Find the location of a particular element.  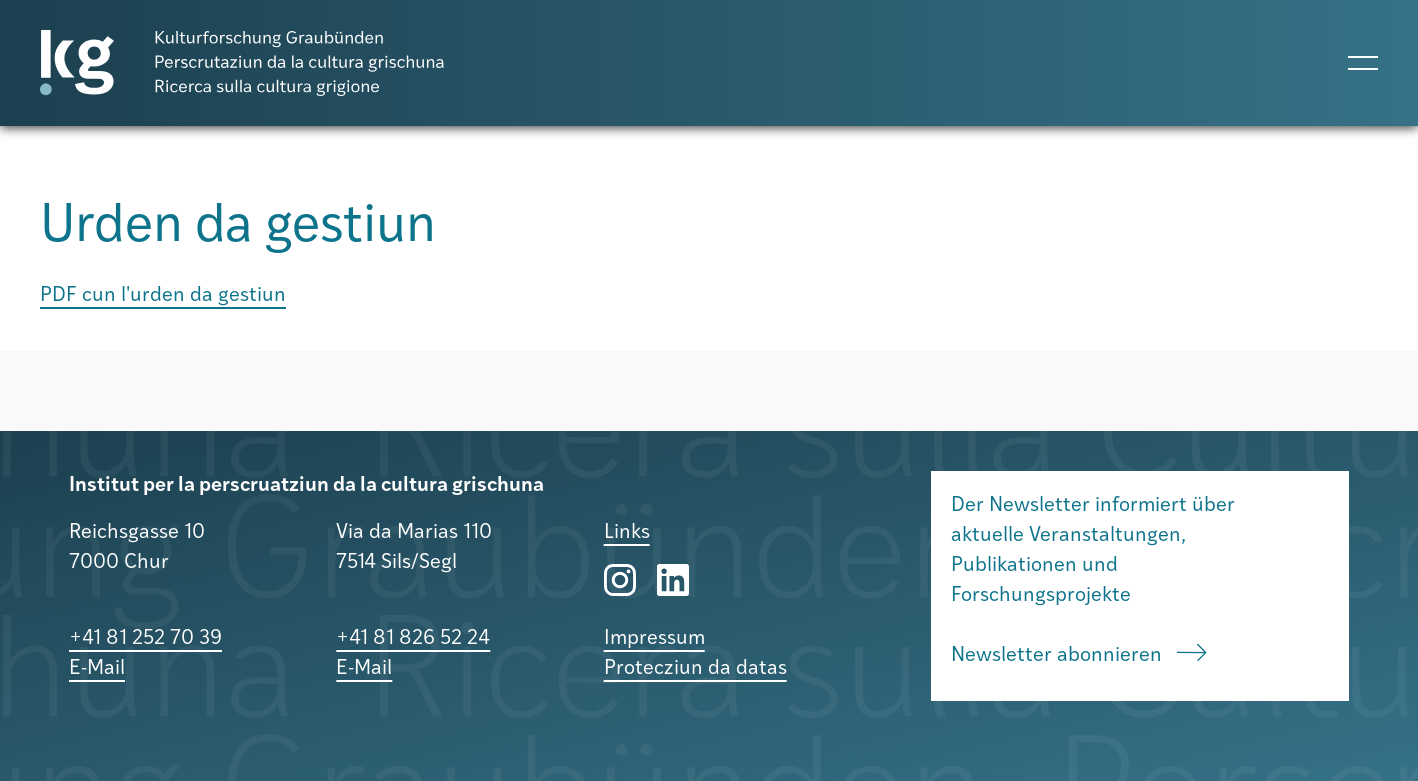

PDF cun l'urden da gestiun is located at coordinates (163, 296).